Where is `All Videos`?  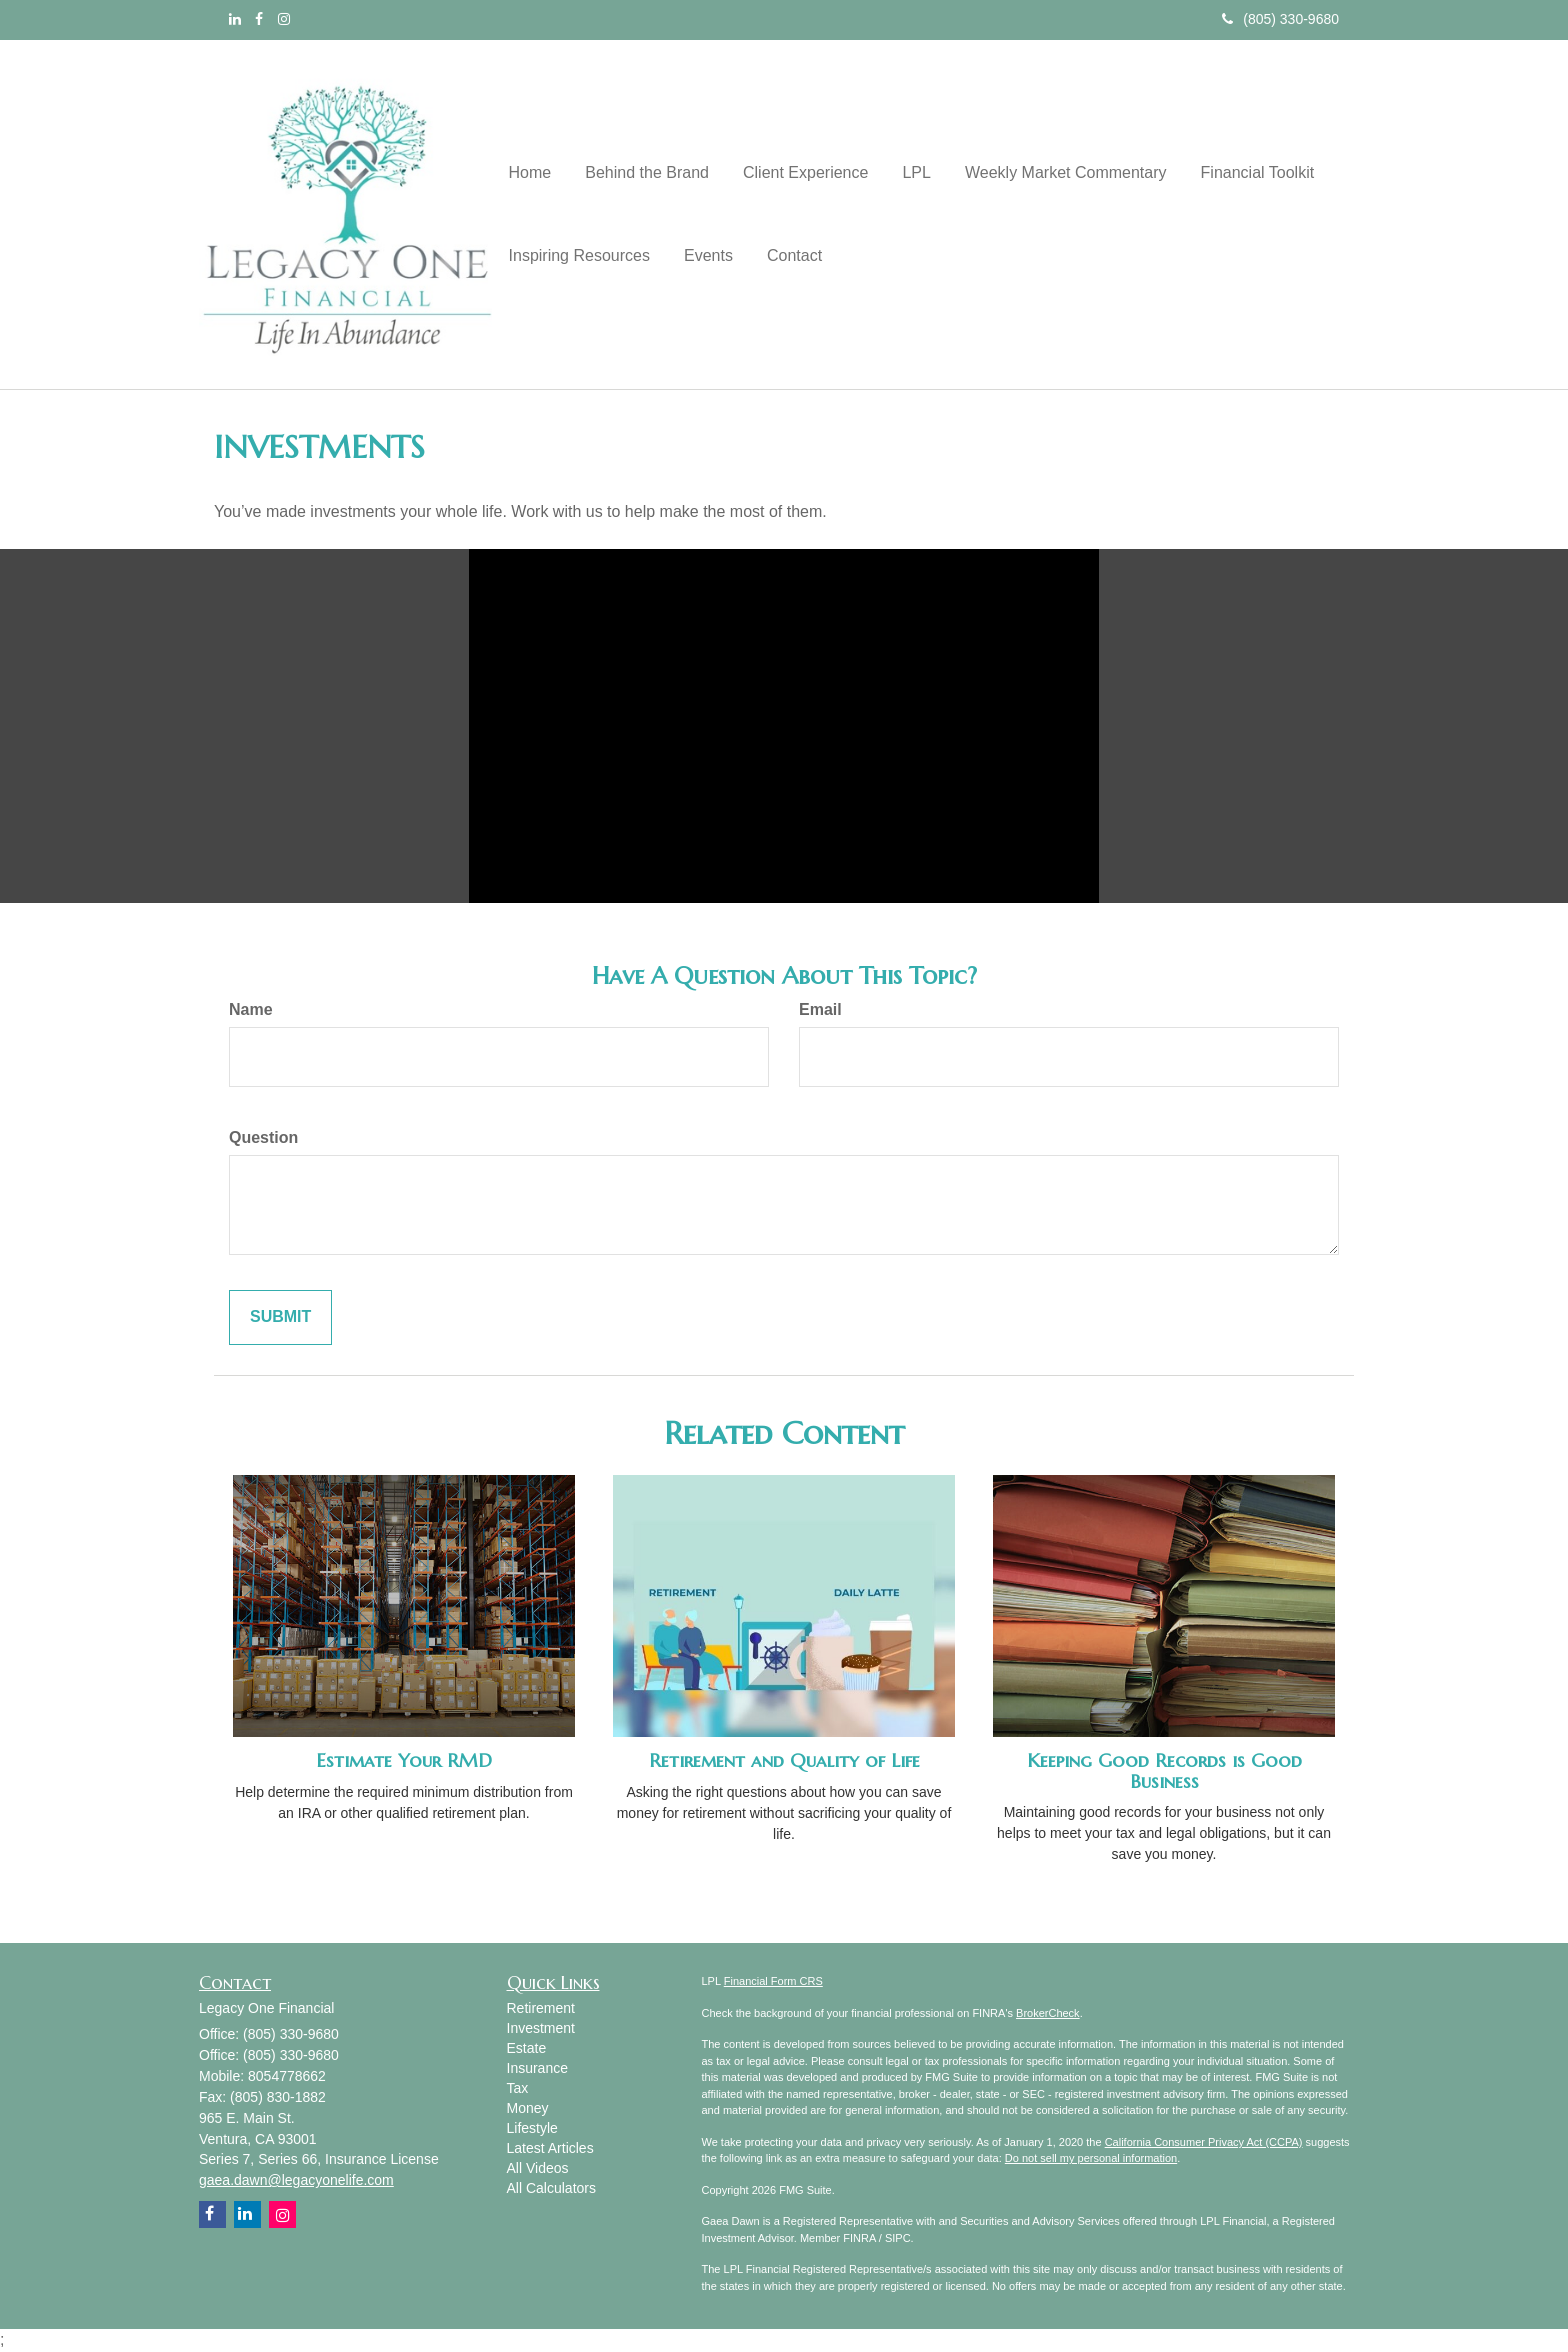
All Videos is located at coordinates (538, 2168).